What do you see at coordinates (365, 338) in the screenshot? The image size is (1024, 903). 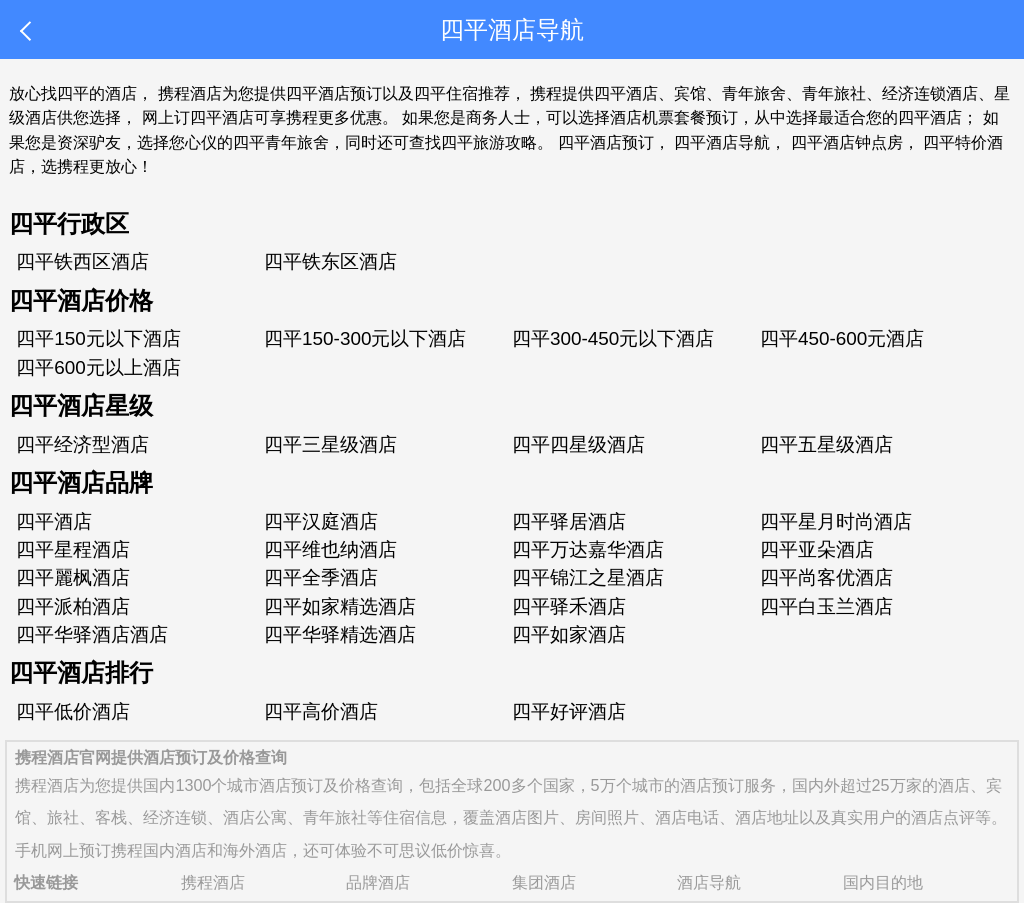 I see `四平150-300元以下酒店` at bounding box center [365, 338].